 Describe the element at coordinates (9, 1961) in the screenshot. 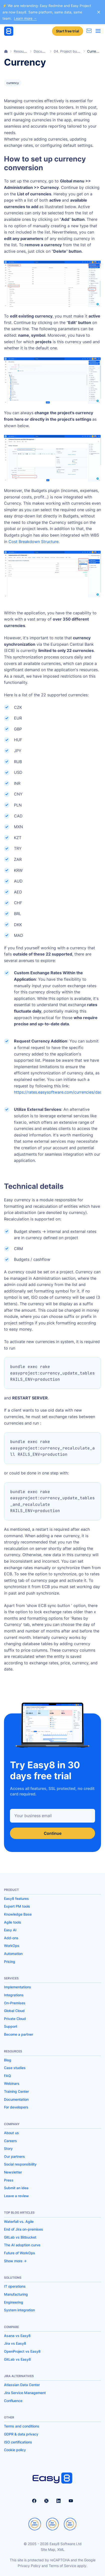

I see `Pricing` at that location.